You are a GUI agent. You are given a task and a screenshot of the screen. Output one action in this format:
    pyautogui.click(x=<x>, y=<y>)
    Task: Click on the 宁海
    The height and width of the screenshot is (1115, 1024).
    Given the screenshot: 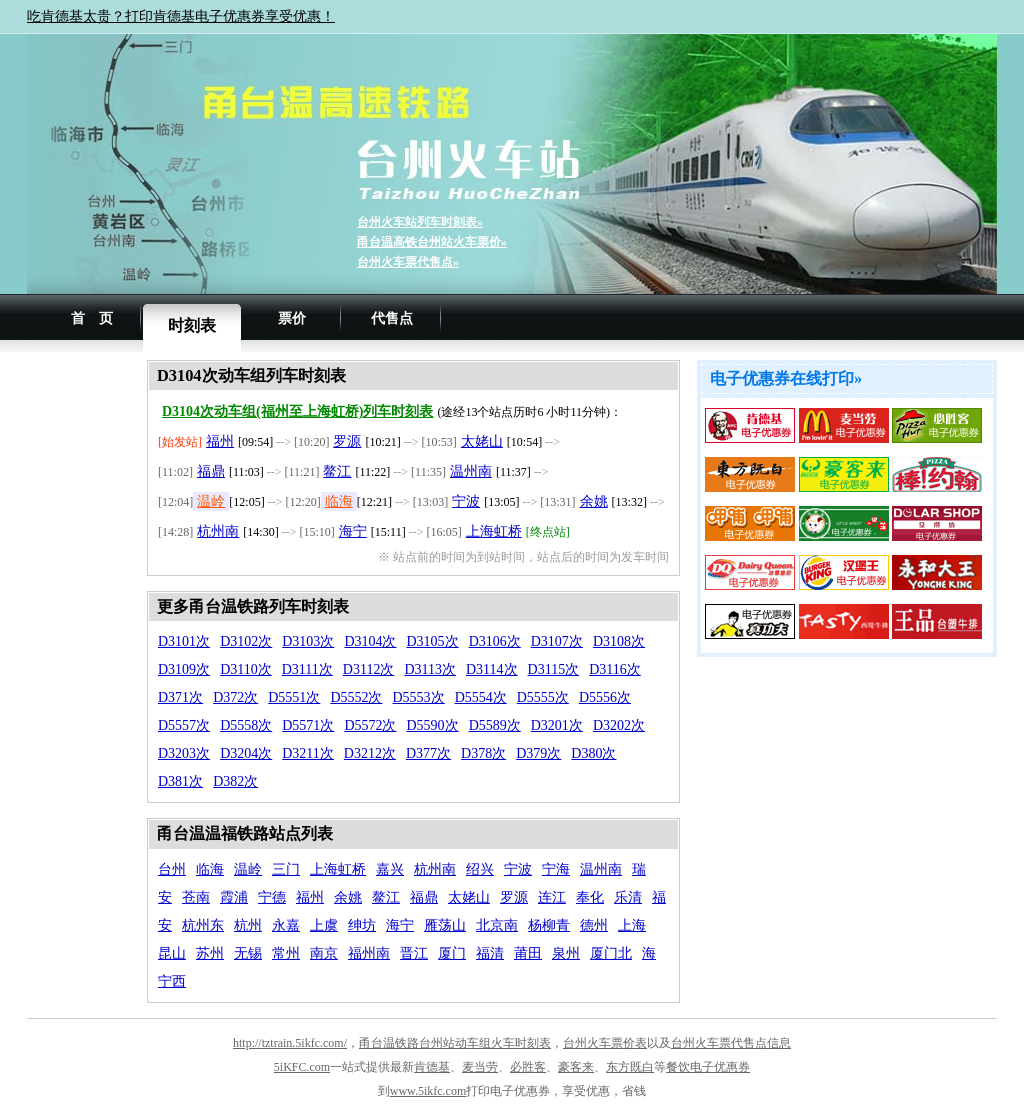 What is the action you would take?
    pyautogui.click(x=556, y=869)
    